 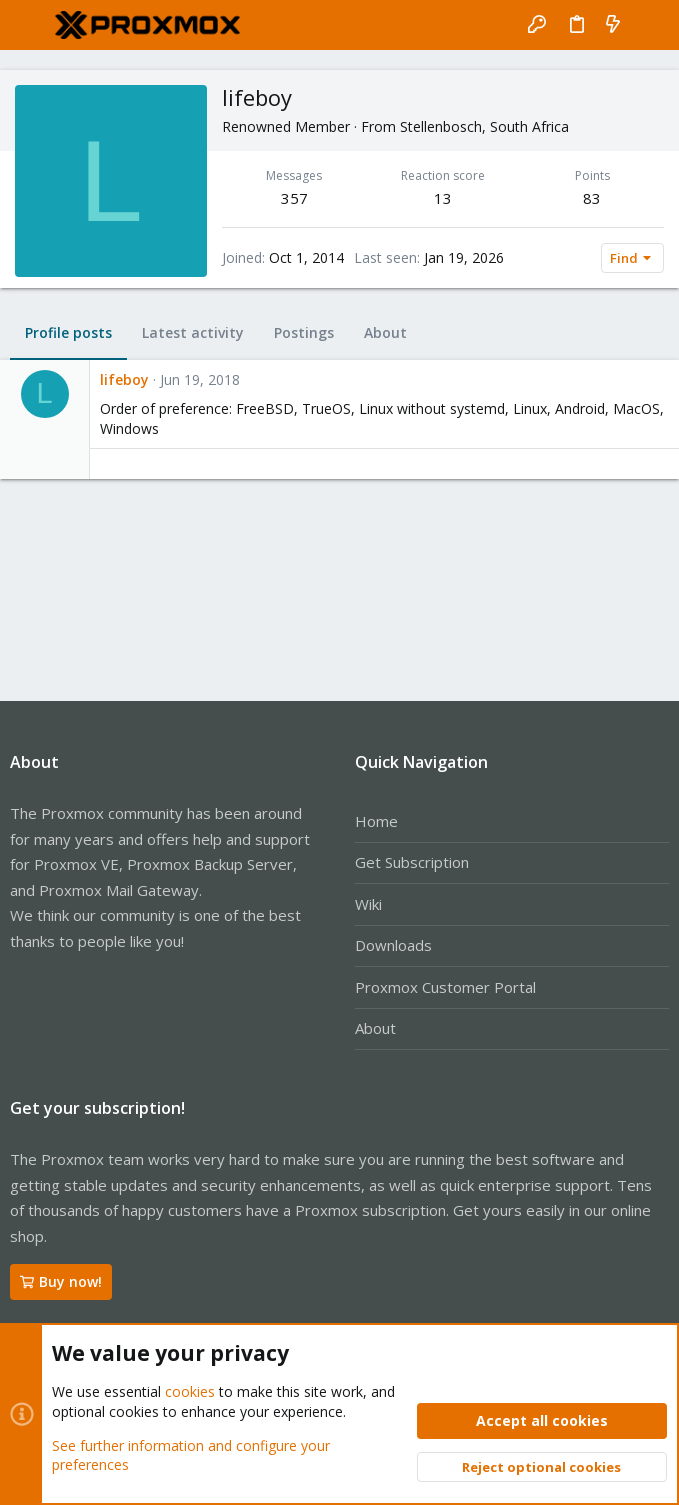 I want to click on Buy now!, so click(x=61, y=1281).